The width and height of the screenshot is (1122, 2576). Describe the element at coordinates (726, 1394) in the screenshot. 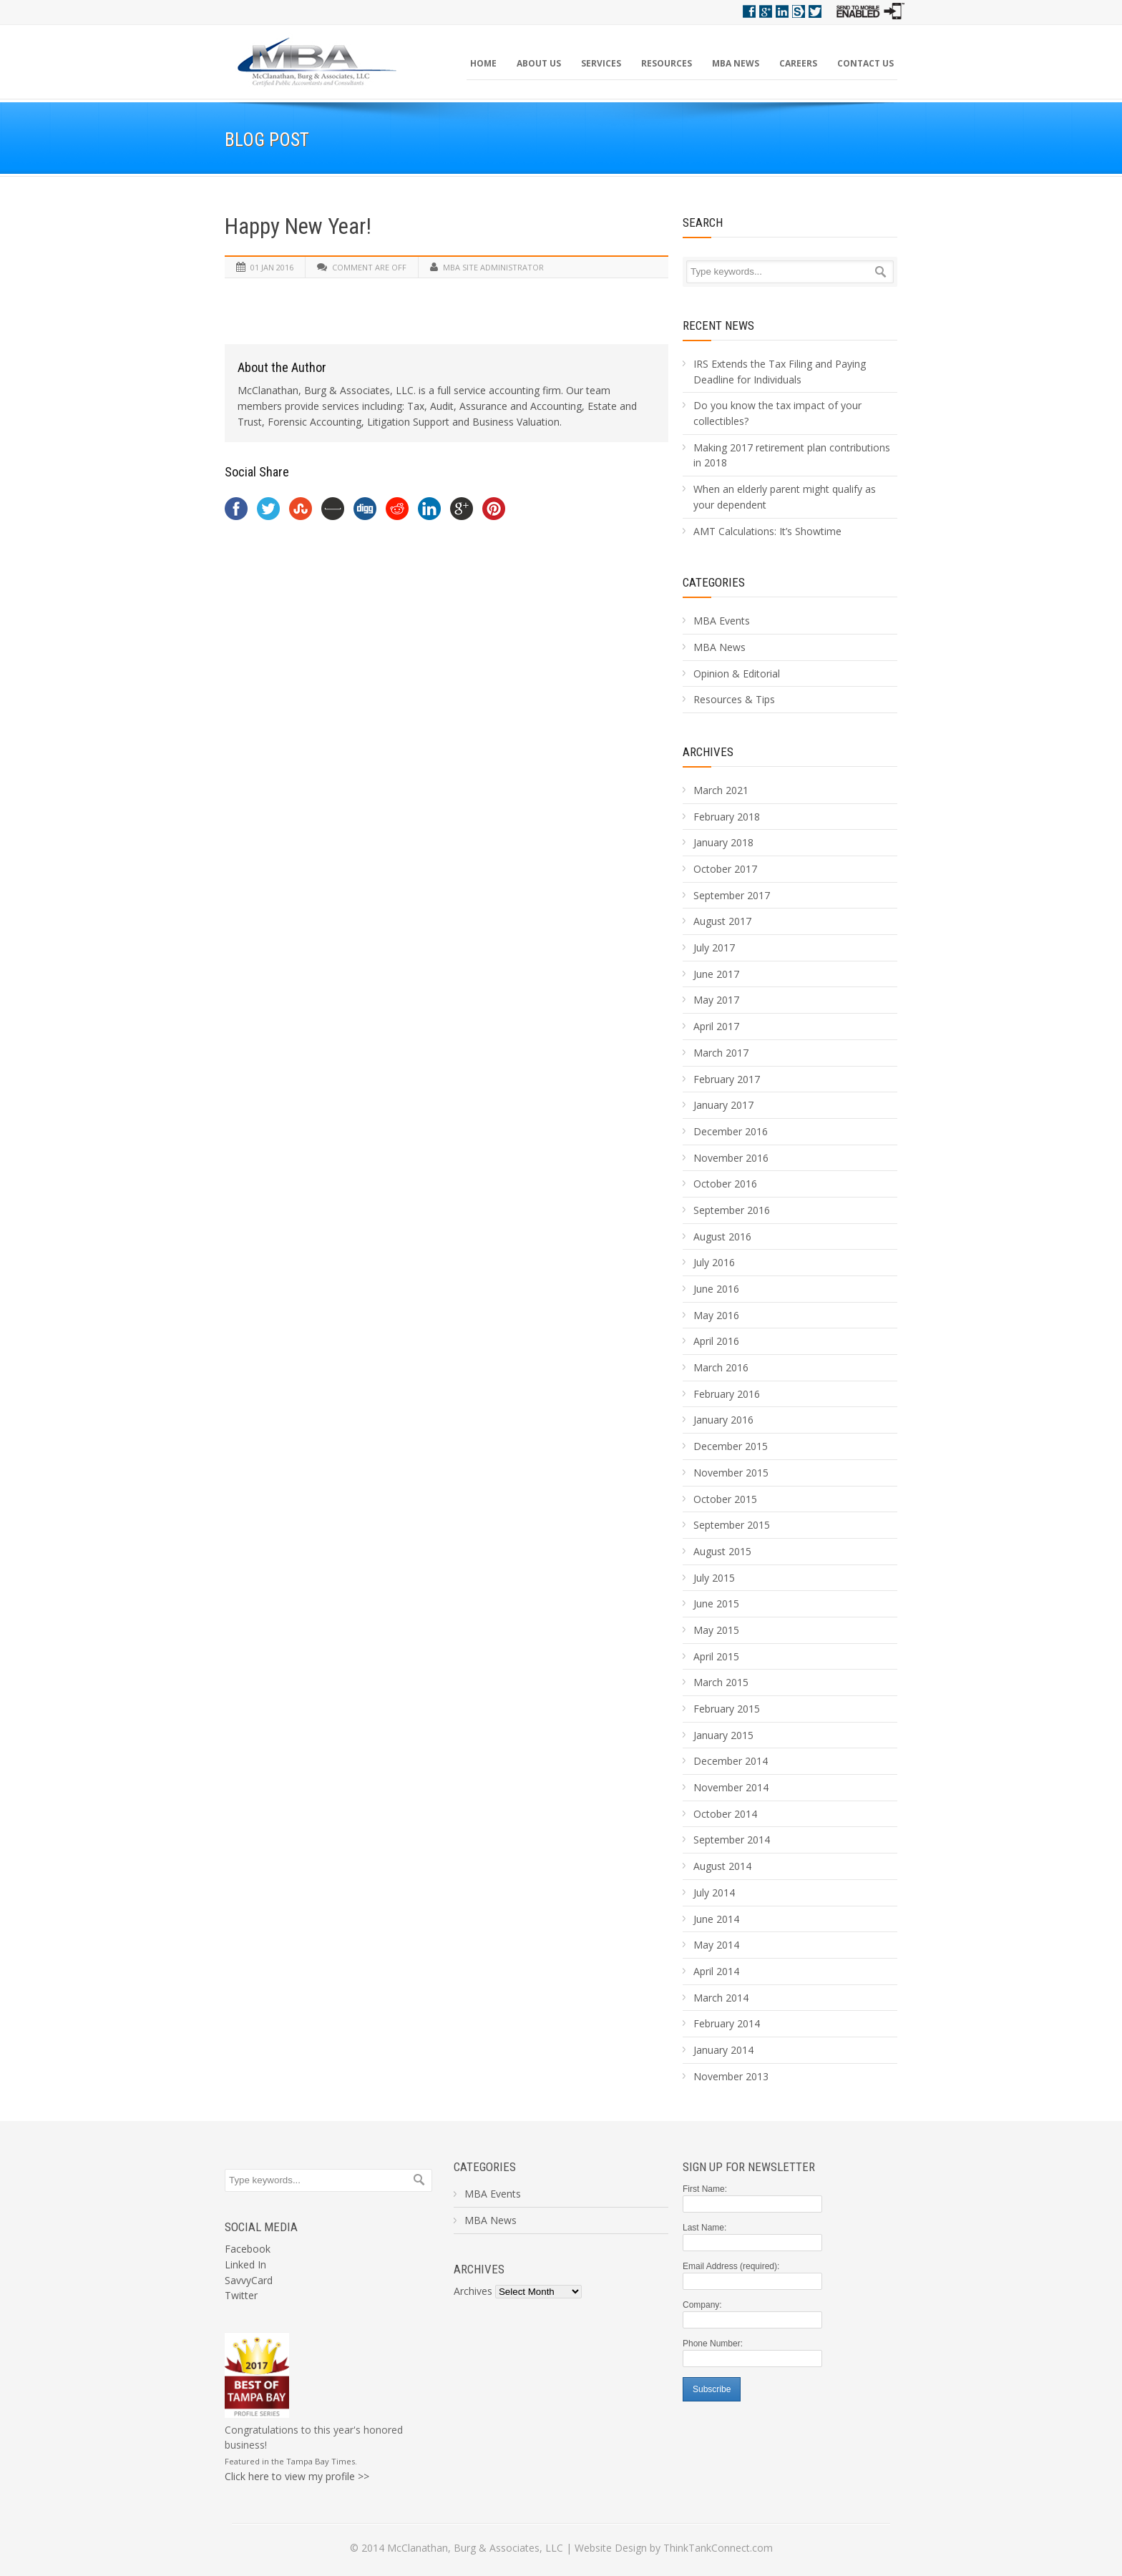

I see `February 2016` at that location.